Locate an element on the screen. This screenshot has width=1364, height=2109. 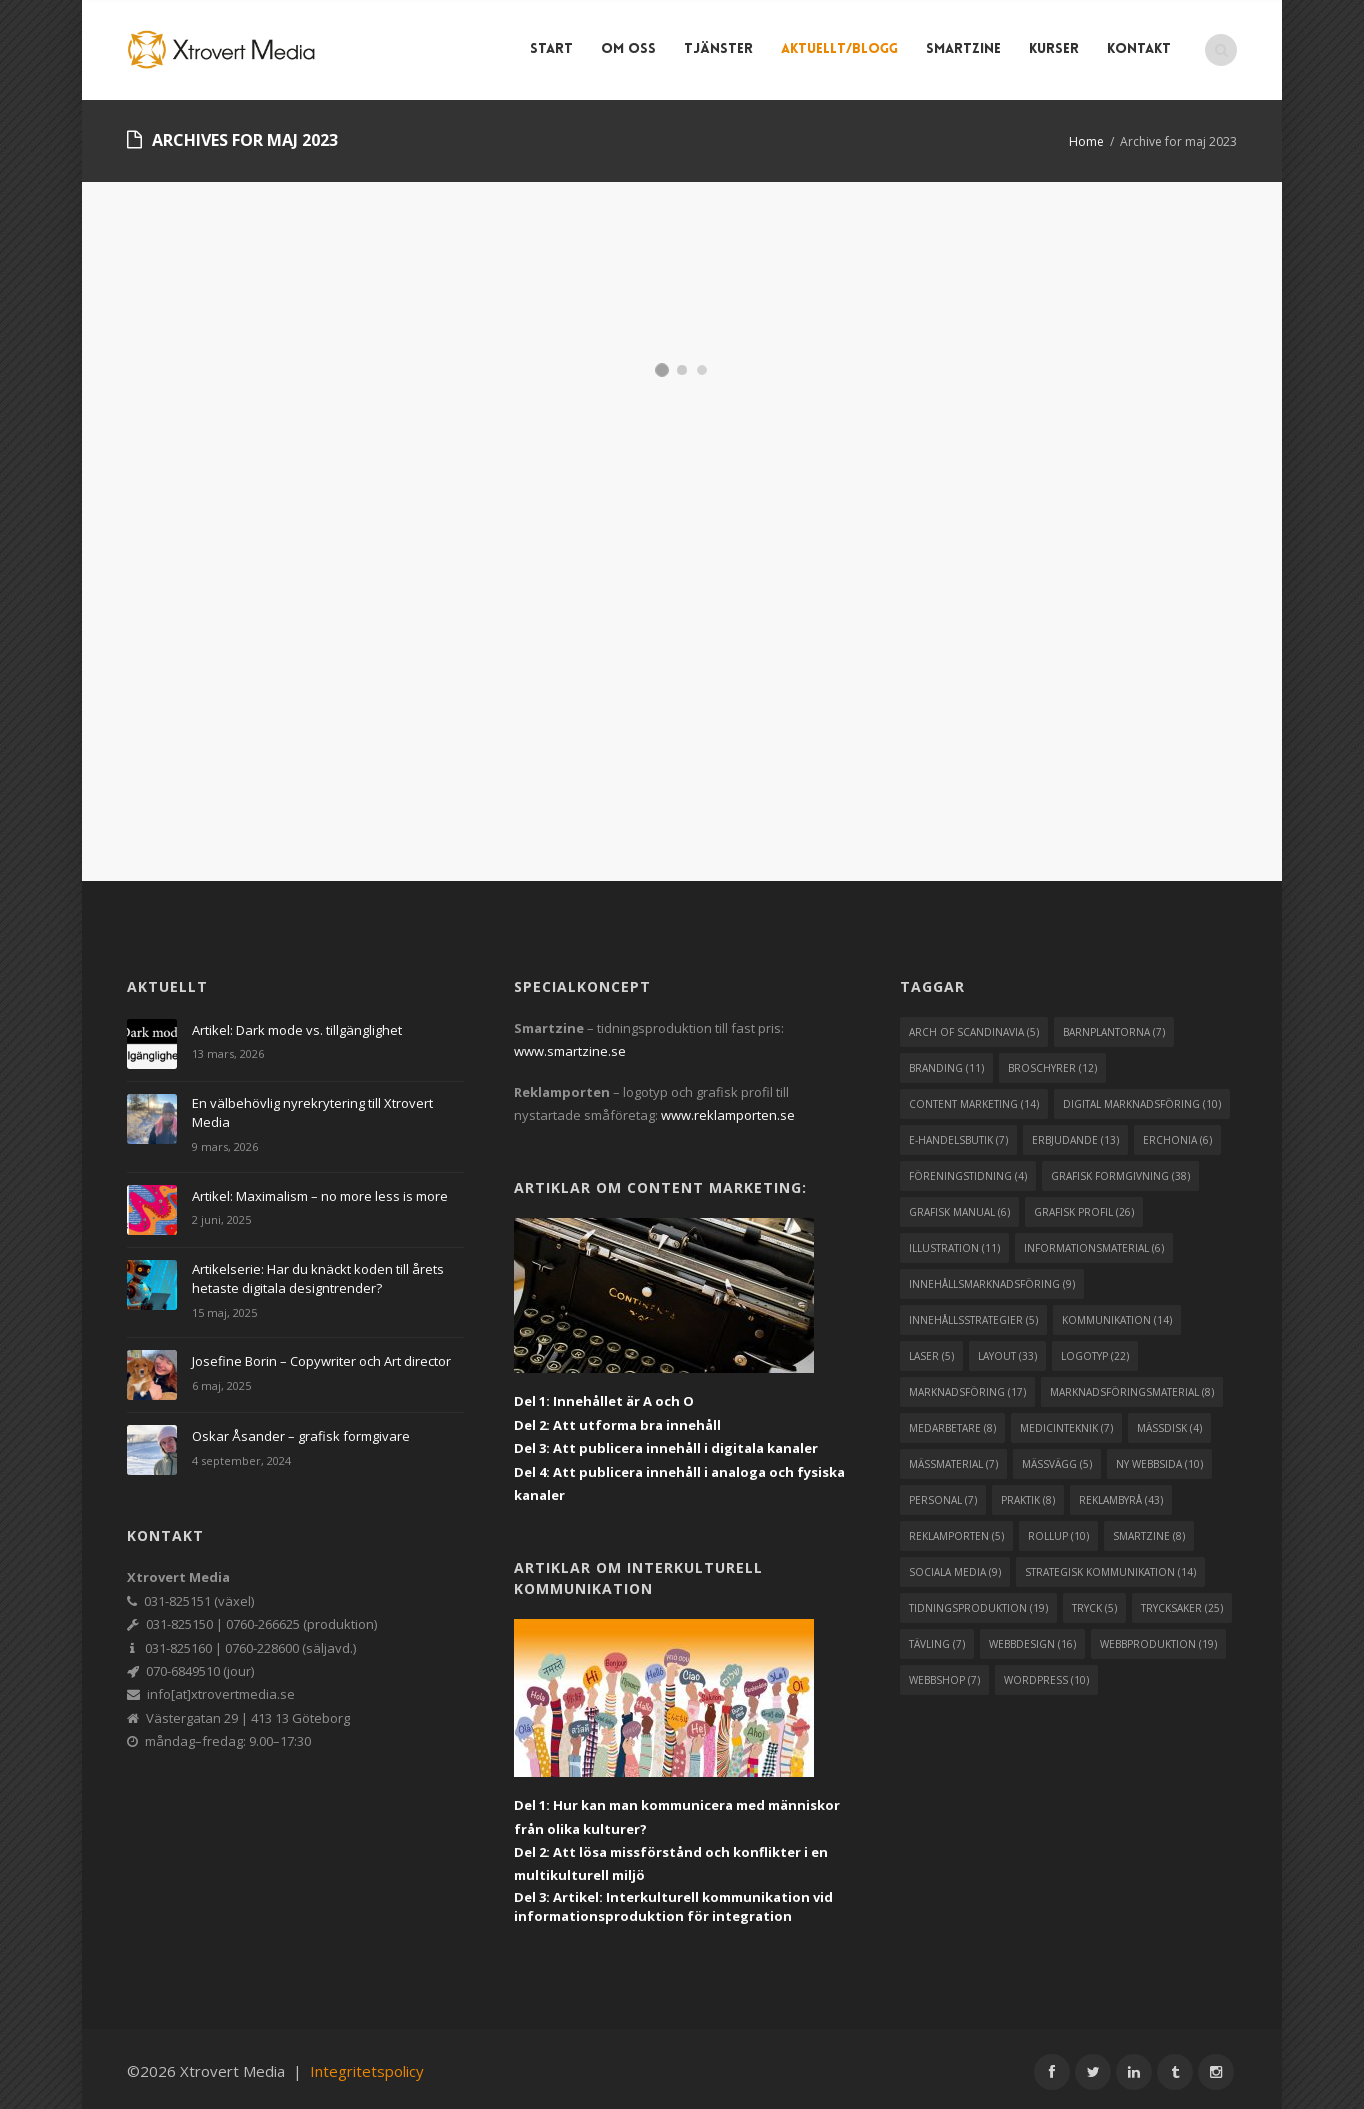
Artikelserie: Har du knäckt koden till årets hetaste digitala designtrender? is located at coordinates (318, 1272).